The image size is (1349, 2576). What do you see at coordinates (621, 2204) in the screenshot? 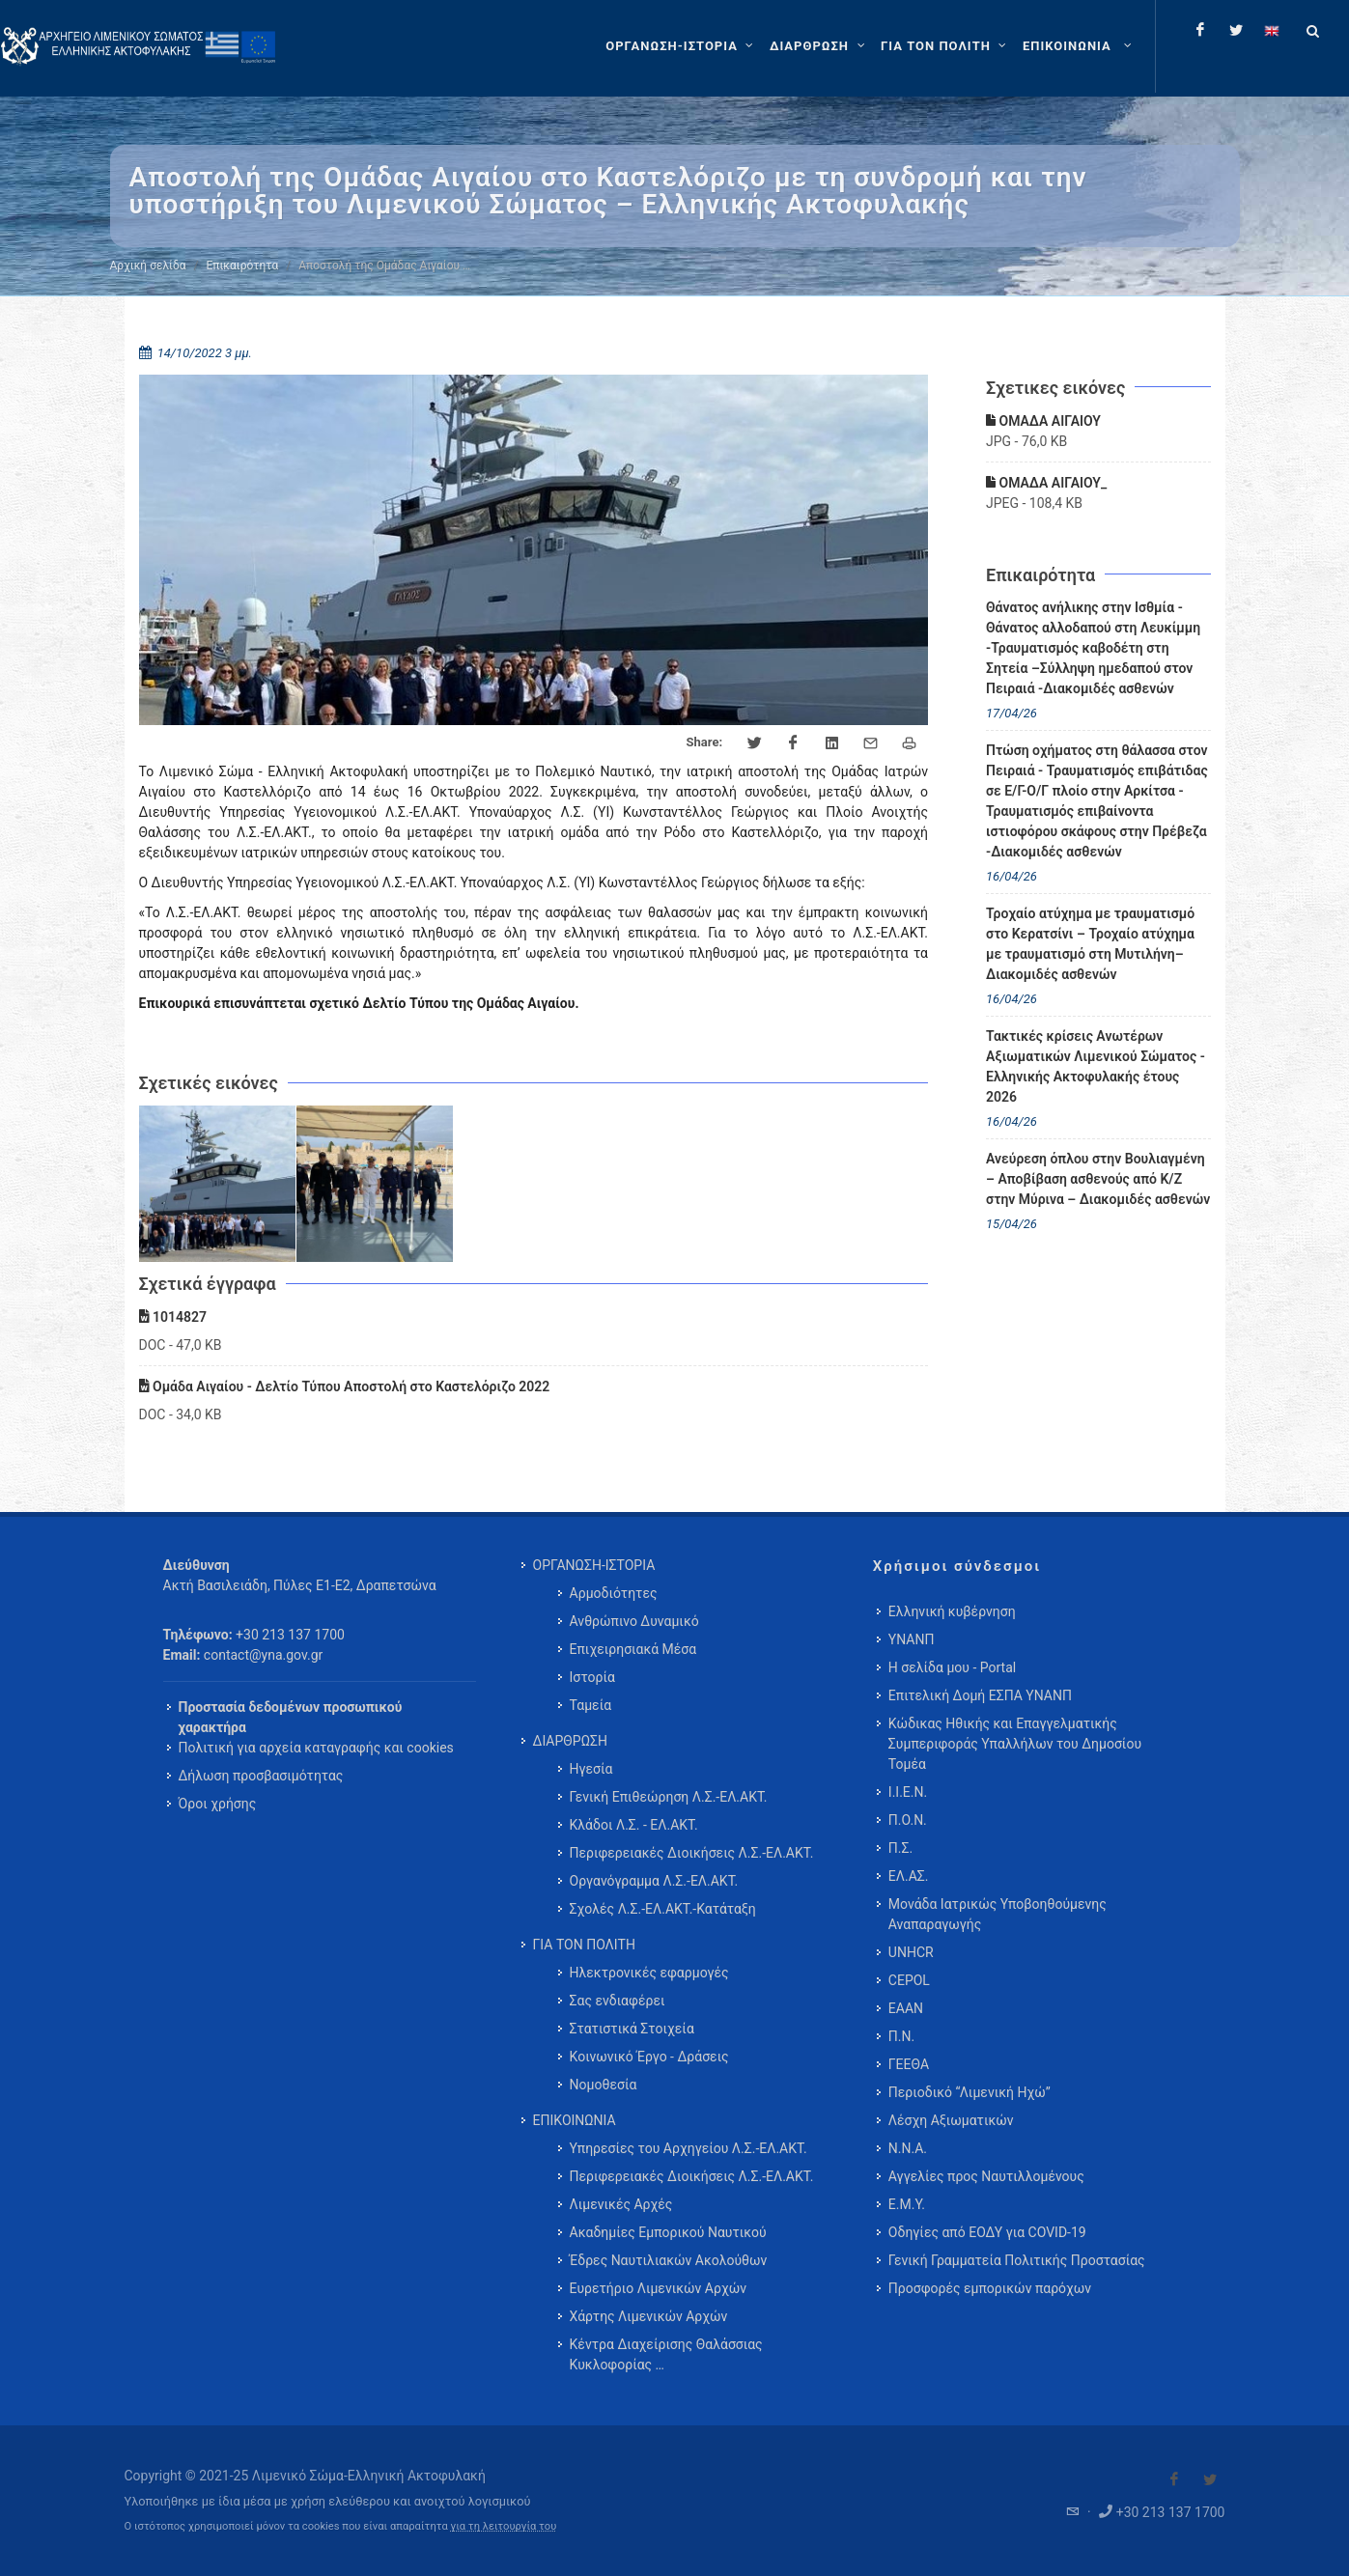
I see `Λιμενικές Αρχές [menuitem]` at bounding box center [621, 2204].